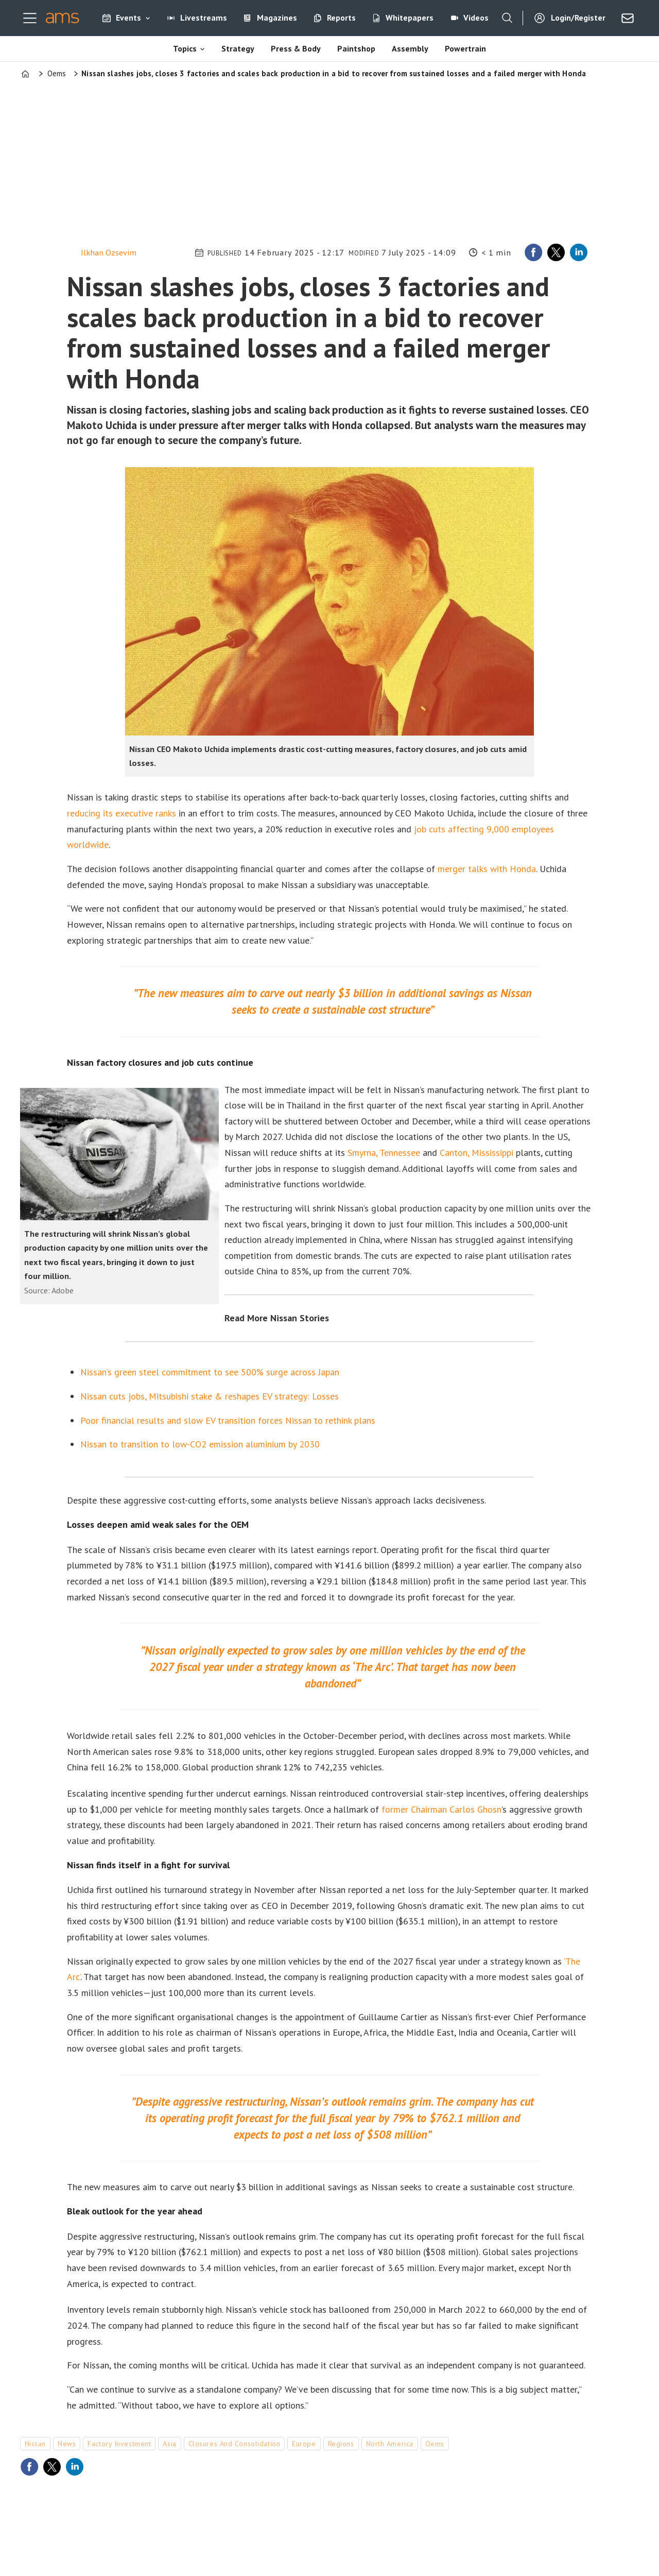 The image size is (659, 2576). I want to click on Powertrain, so click(465, 48).